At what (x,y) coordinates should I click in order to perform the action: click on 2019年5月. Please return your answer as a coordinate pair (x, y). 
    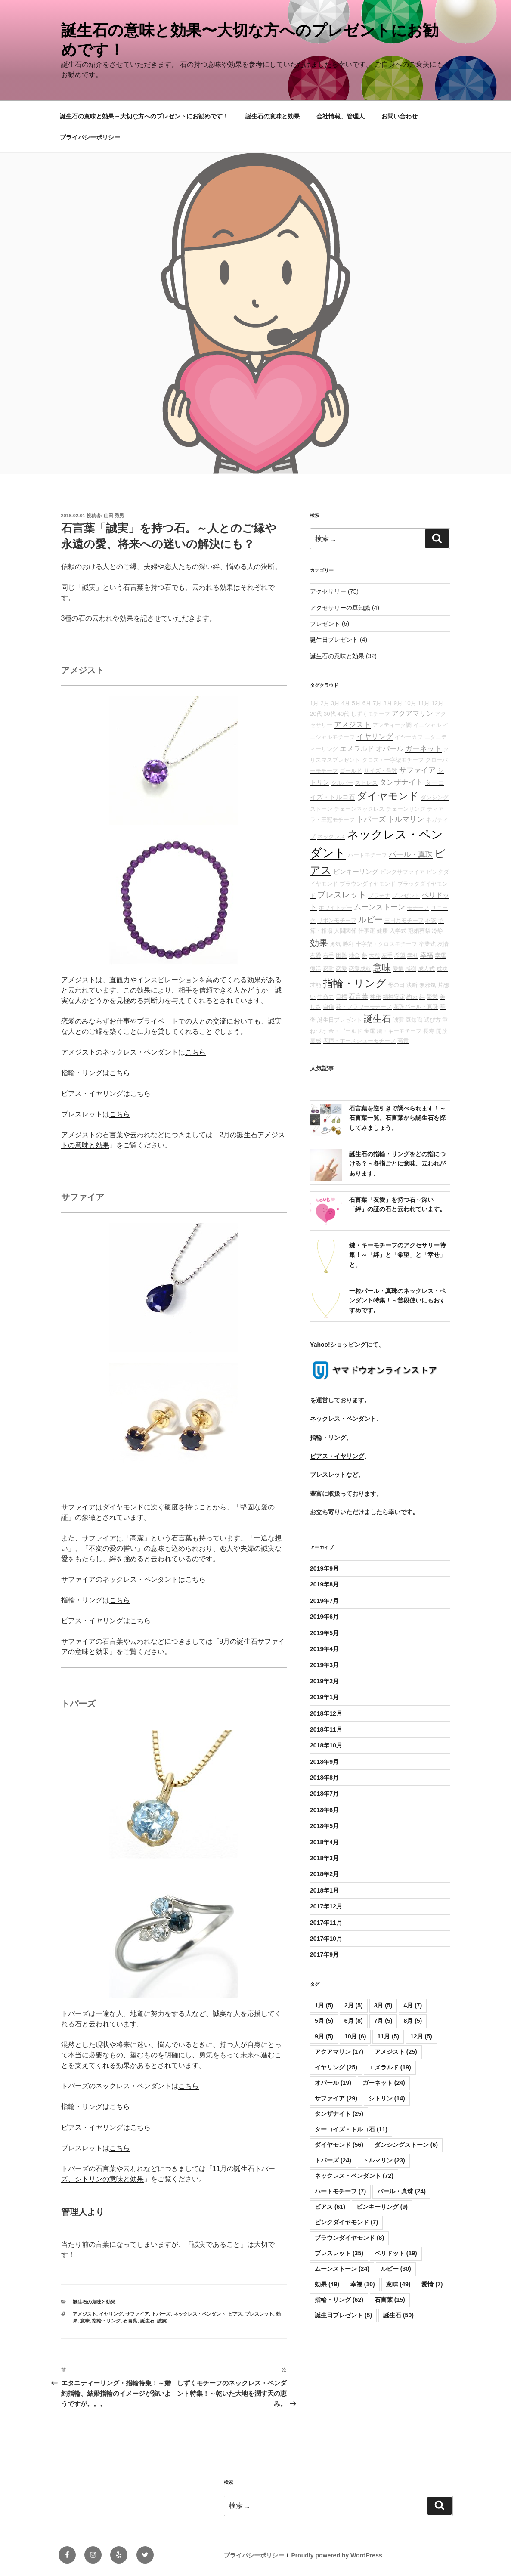
    Looking at the image, I should click on (324, 1633).